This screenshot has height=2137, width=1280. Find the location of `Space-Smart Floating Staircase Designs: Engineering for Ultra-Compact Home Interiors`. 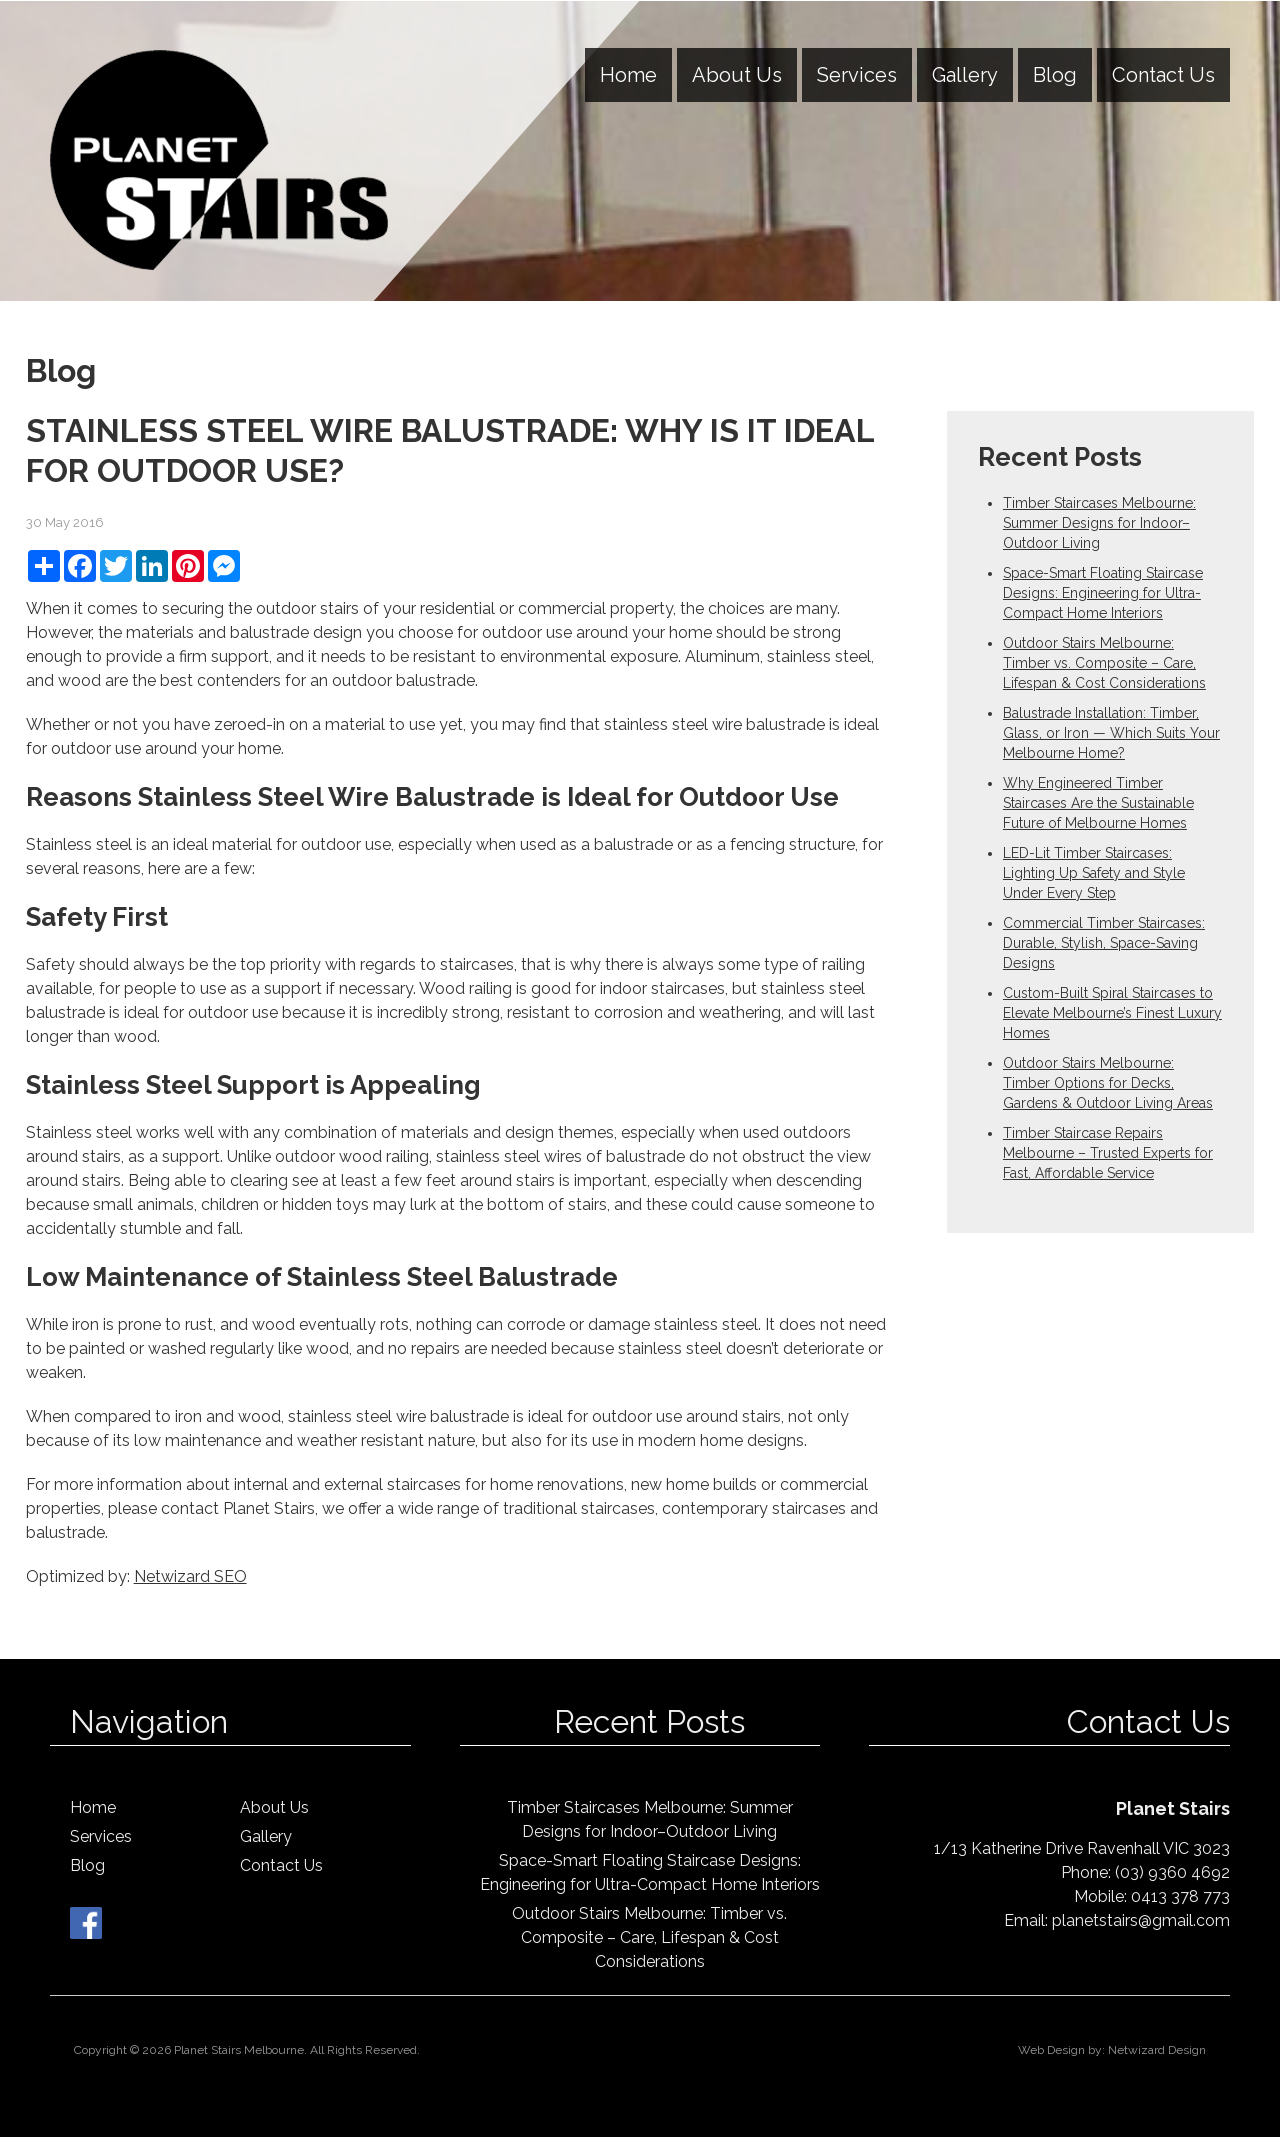

Space-Smart Floating Staircase Designs: Engineering for Ultra-Compact Home Interiors is located at coordinates (1103, 593).